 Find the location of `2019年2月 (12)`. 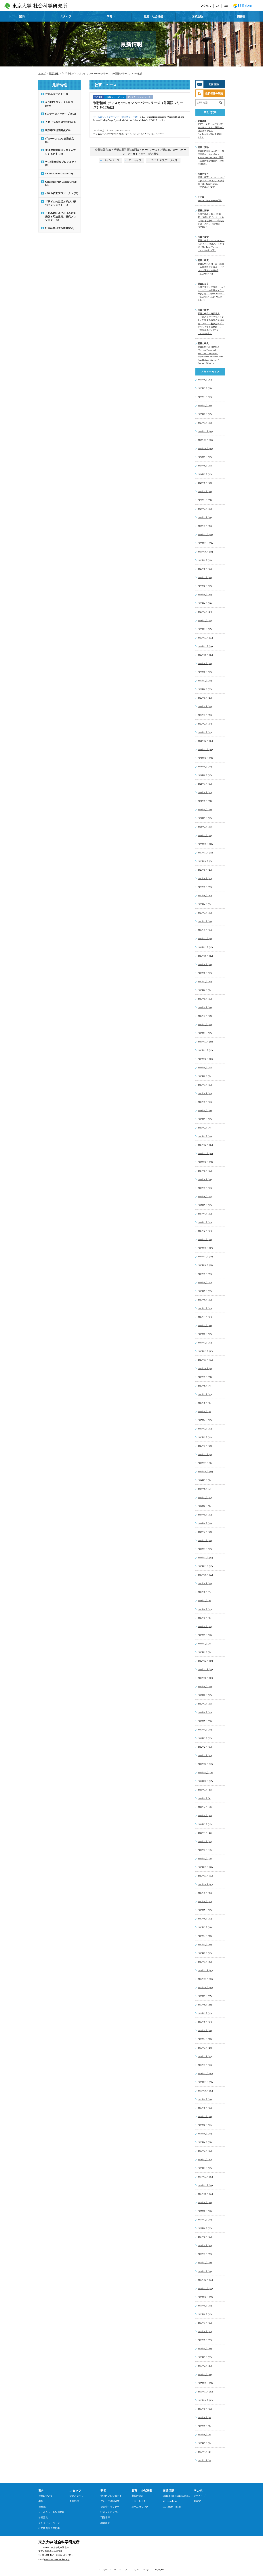

2019年2月 (12) is located at coordinates (205, 1024).